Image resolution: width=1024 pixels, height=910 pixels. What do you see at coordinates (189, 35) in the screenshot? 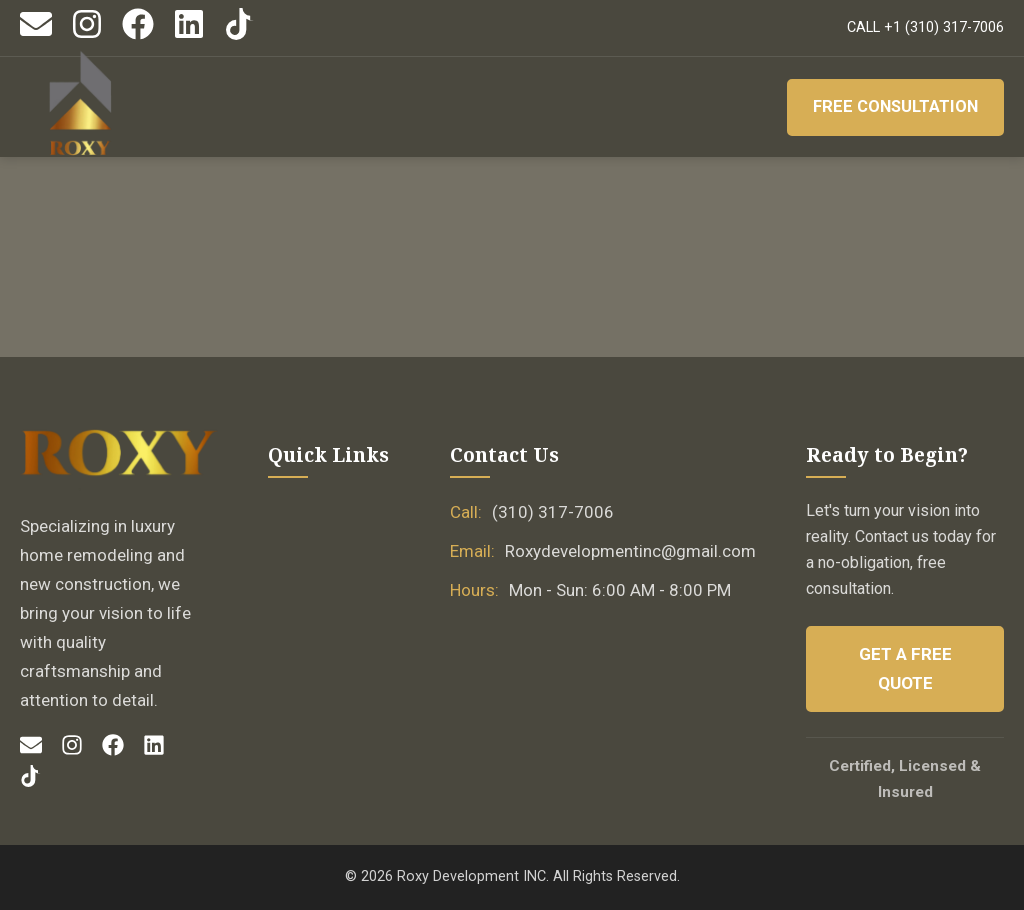
I see `[LinkedIn]` at bounding box center [189, 35].